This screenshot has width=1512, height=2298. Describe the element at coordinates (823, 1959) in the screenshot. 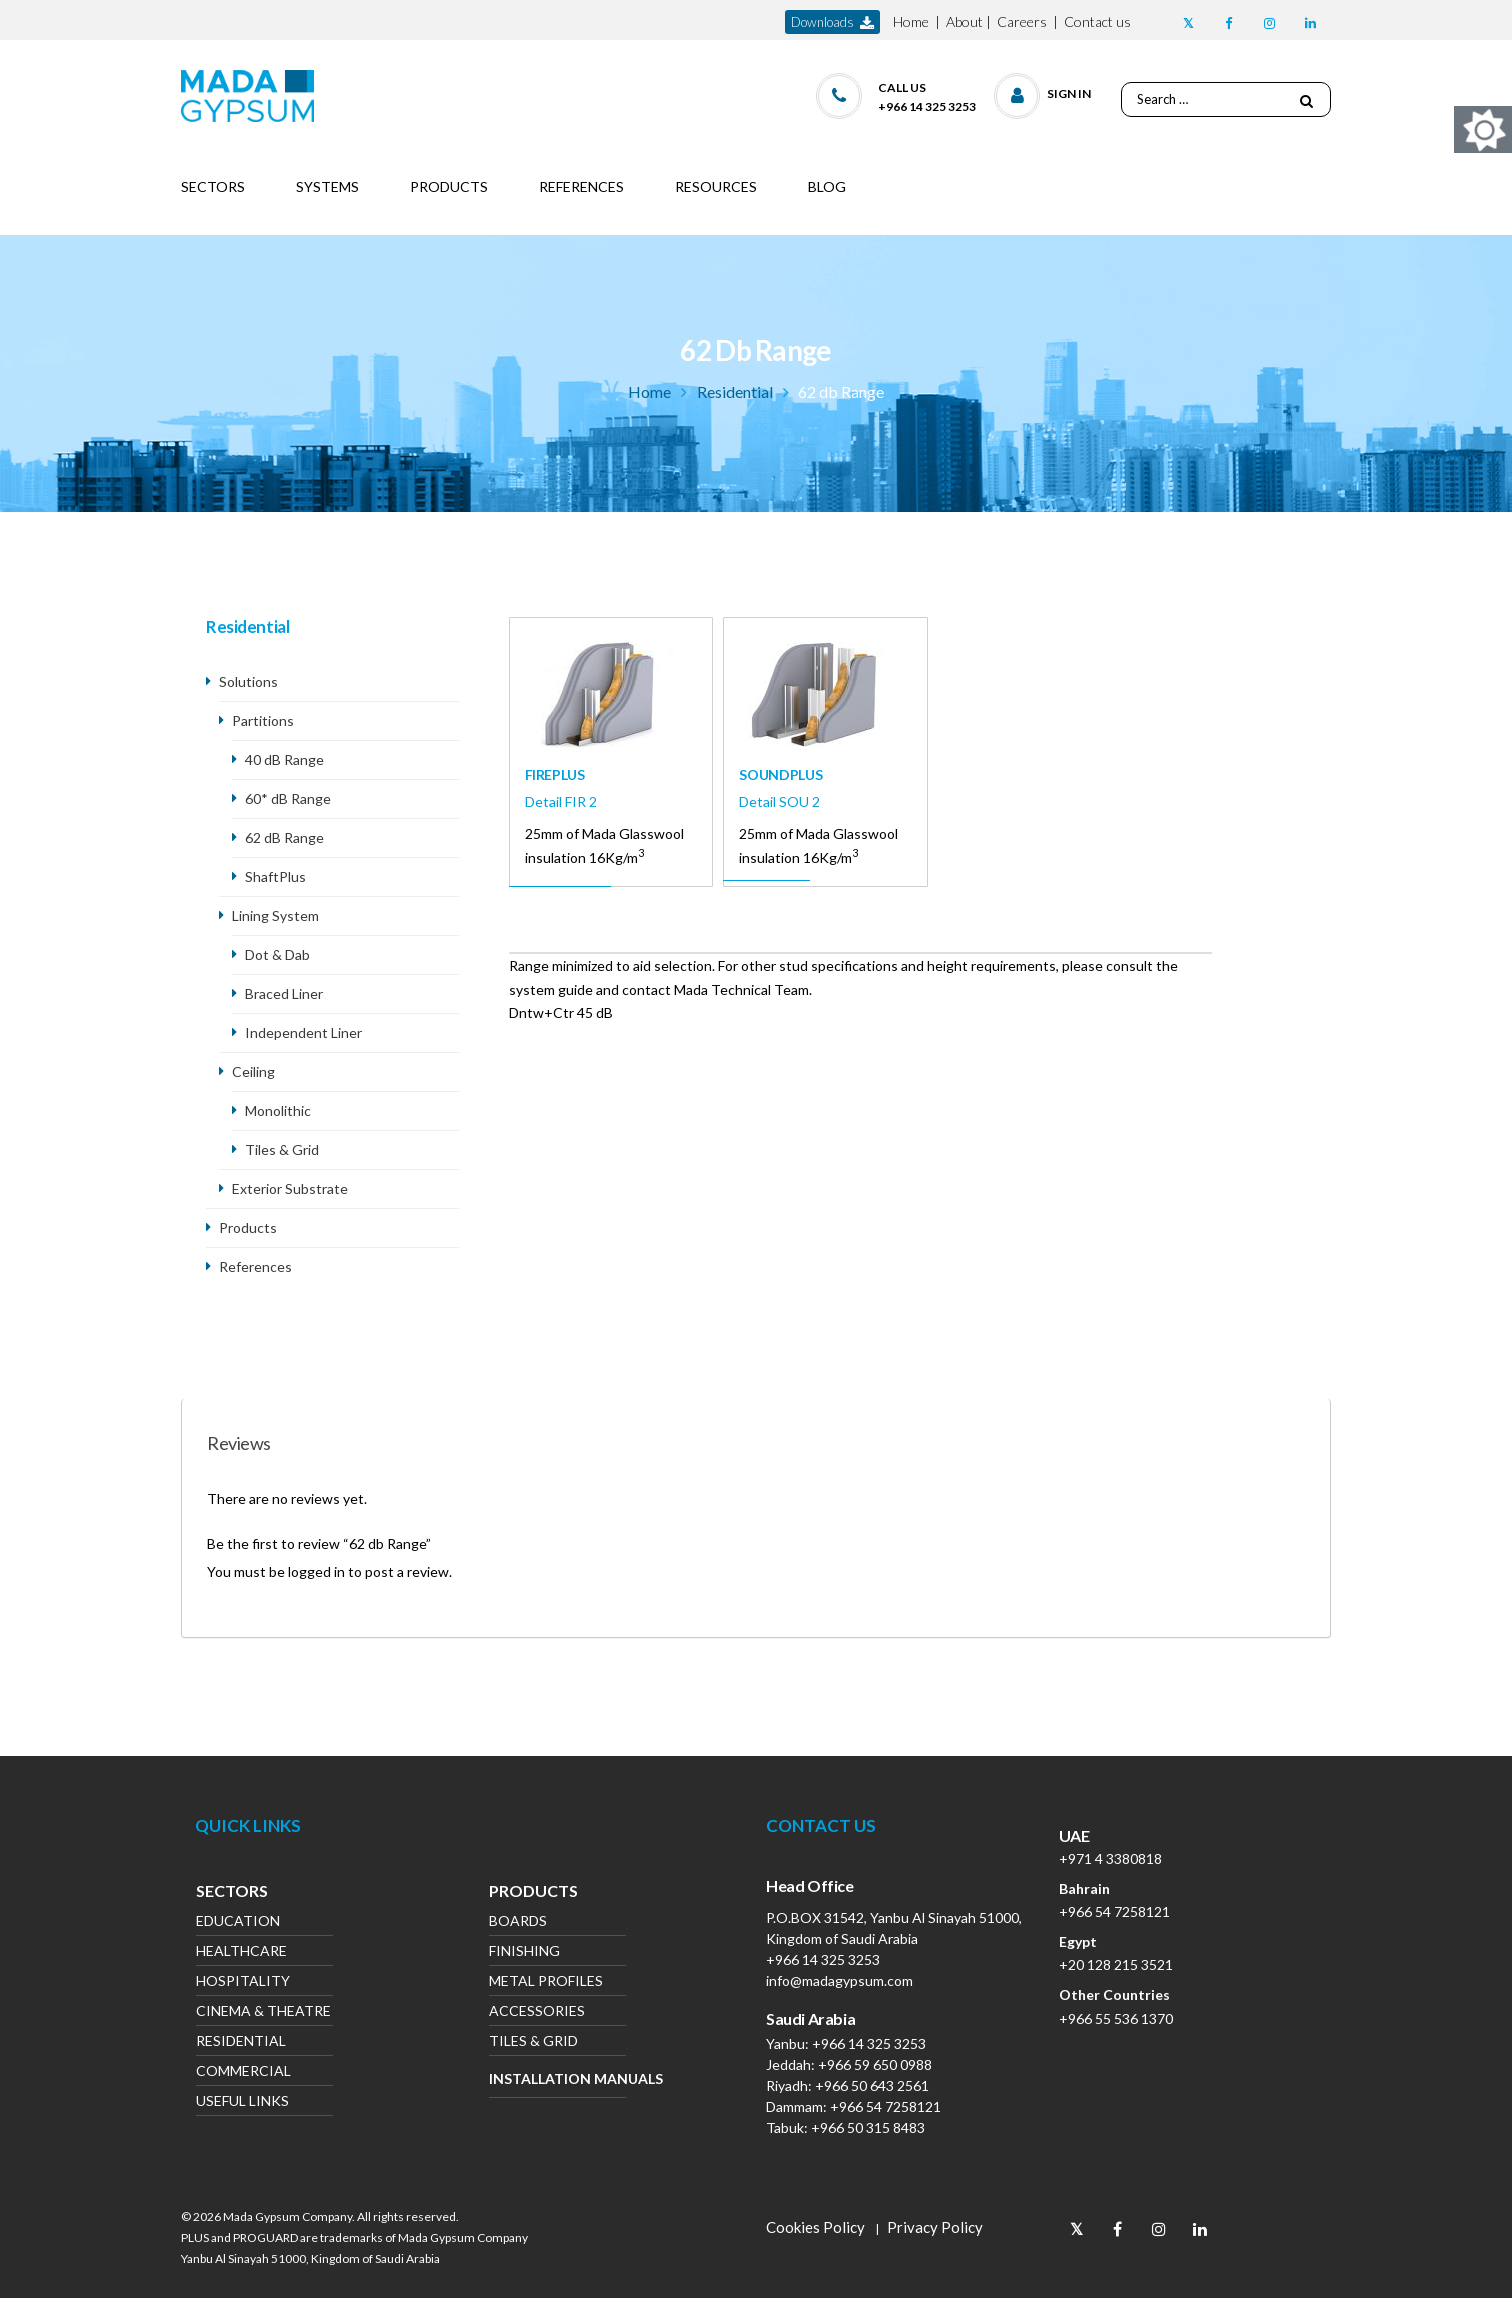

I see `+966 14 325 3253` at that location.